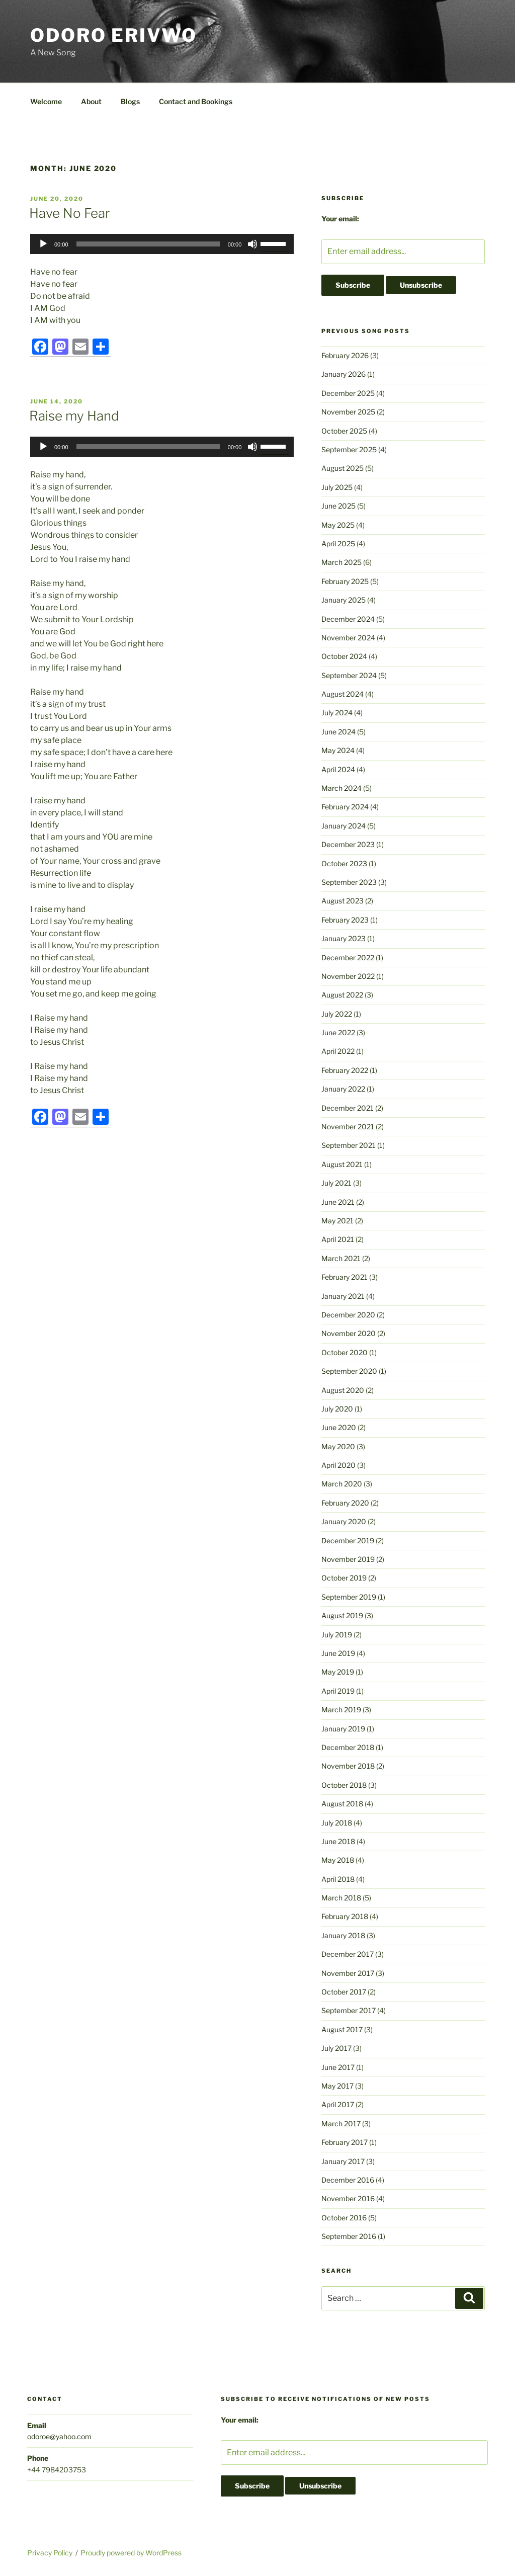 This screenshot has height=2576, width=515. Describe the element at coordinates (342, 900) in the screenshot. I see `August 2023` at that location.